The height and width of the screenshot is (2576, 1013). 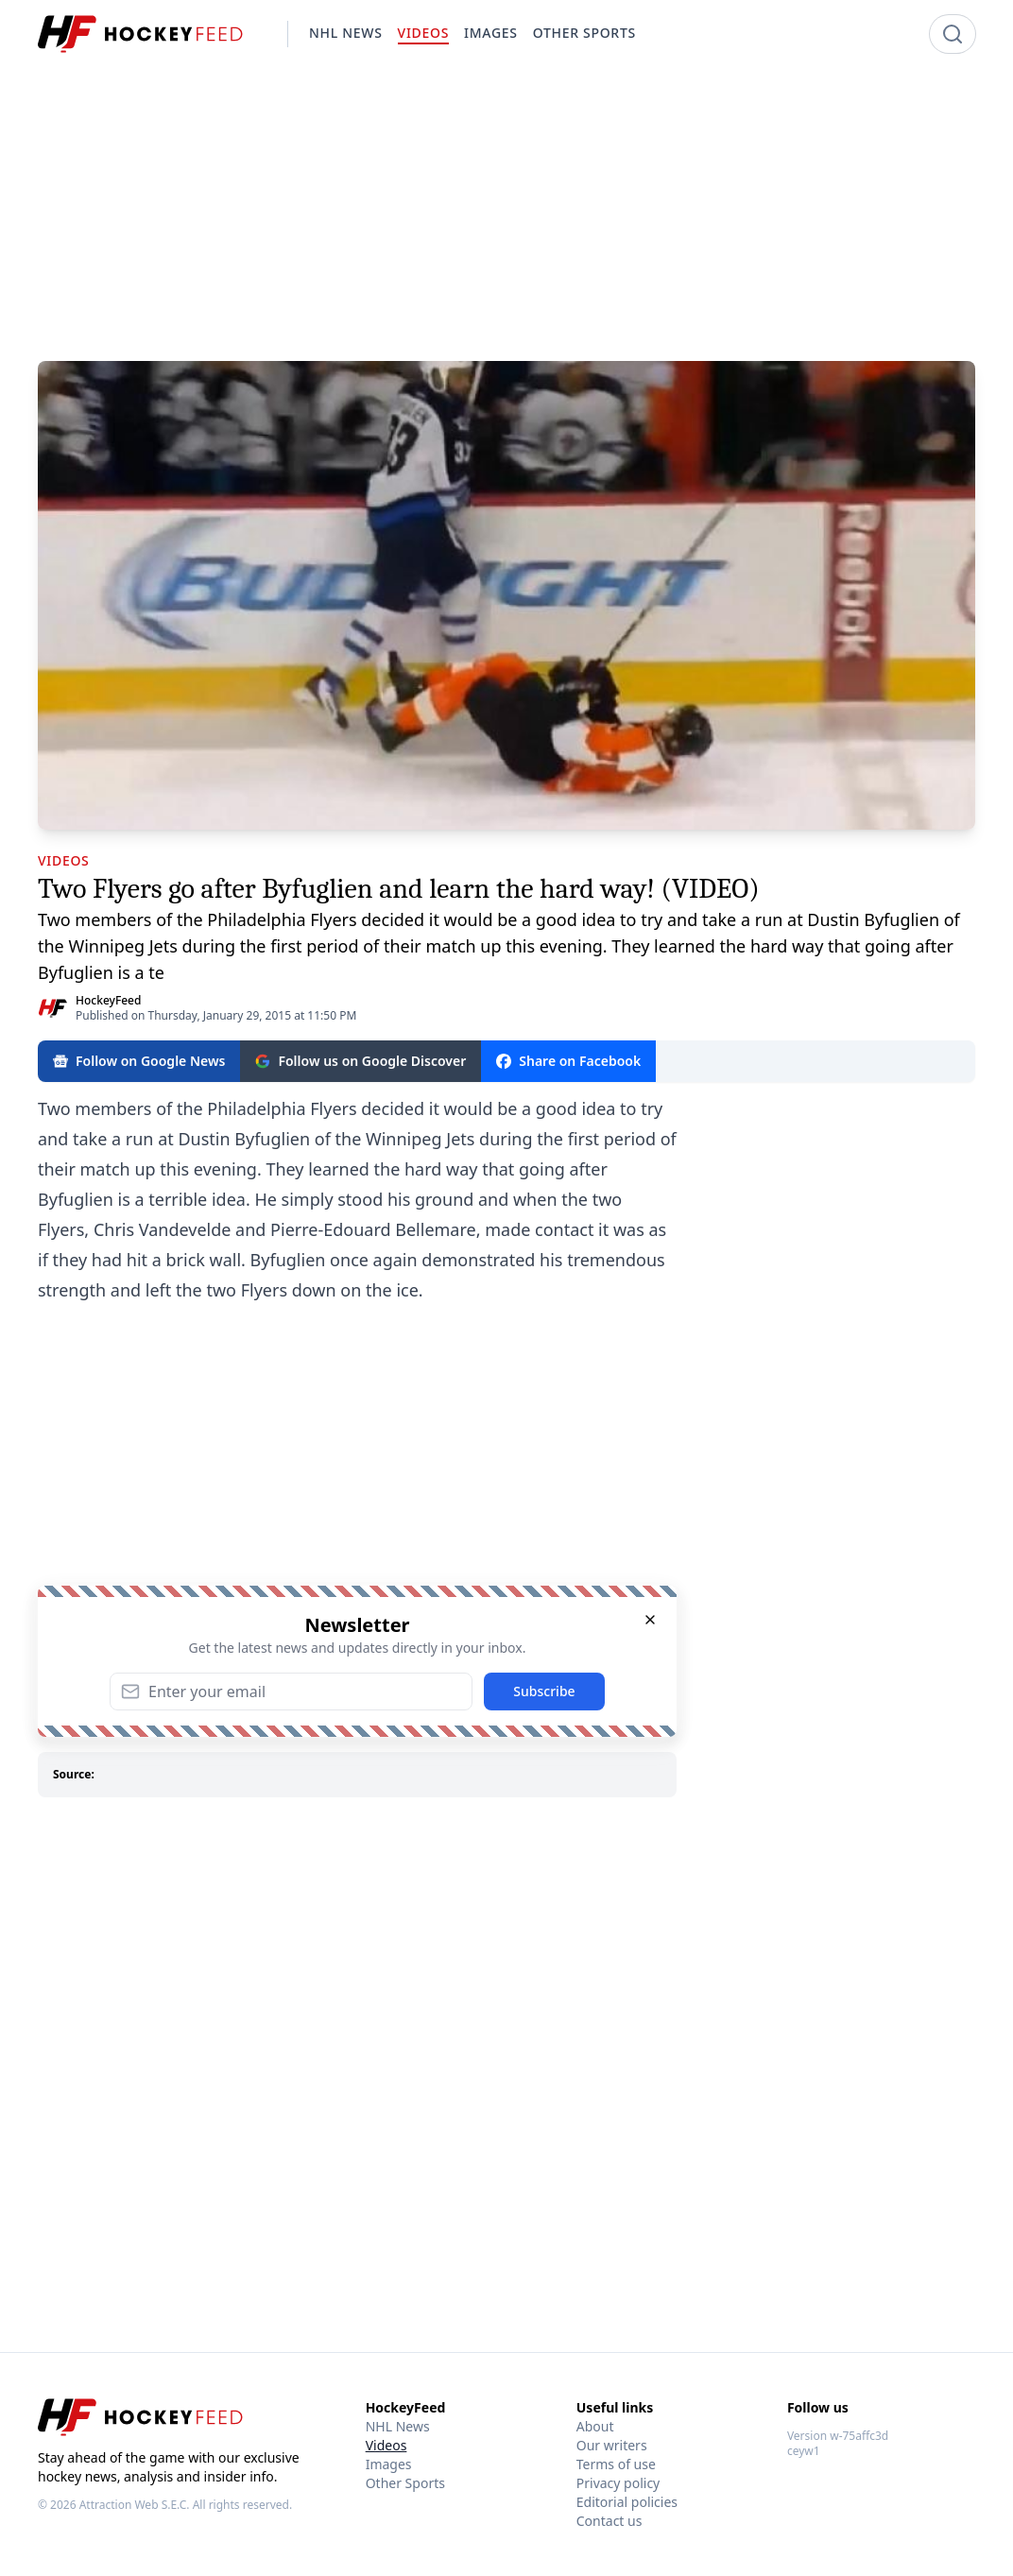 I want to click on Editorial policies, so click(x=627, y=2502).